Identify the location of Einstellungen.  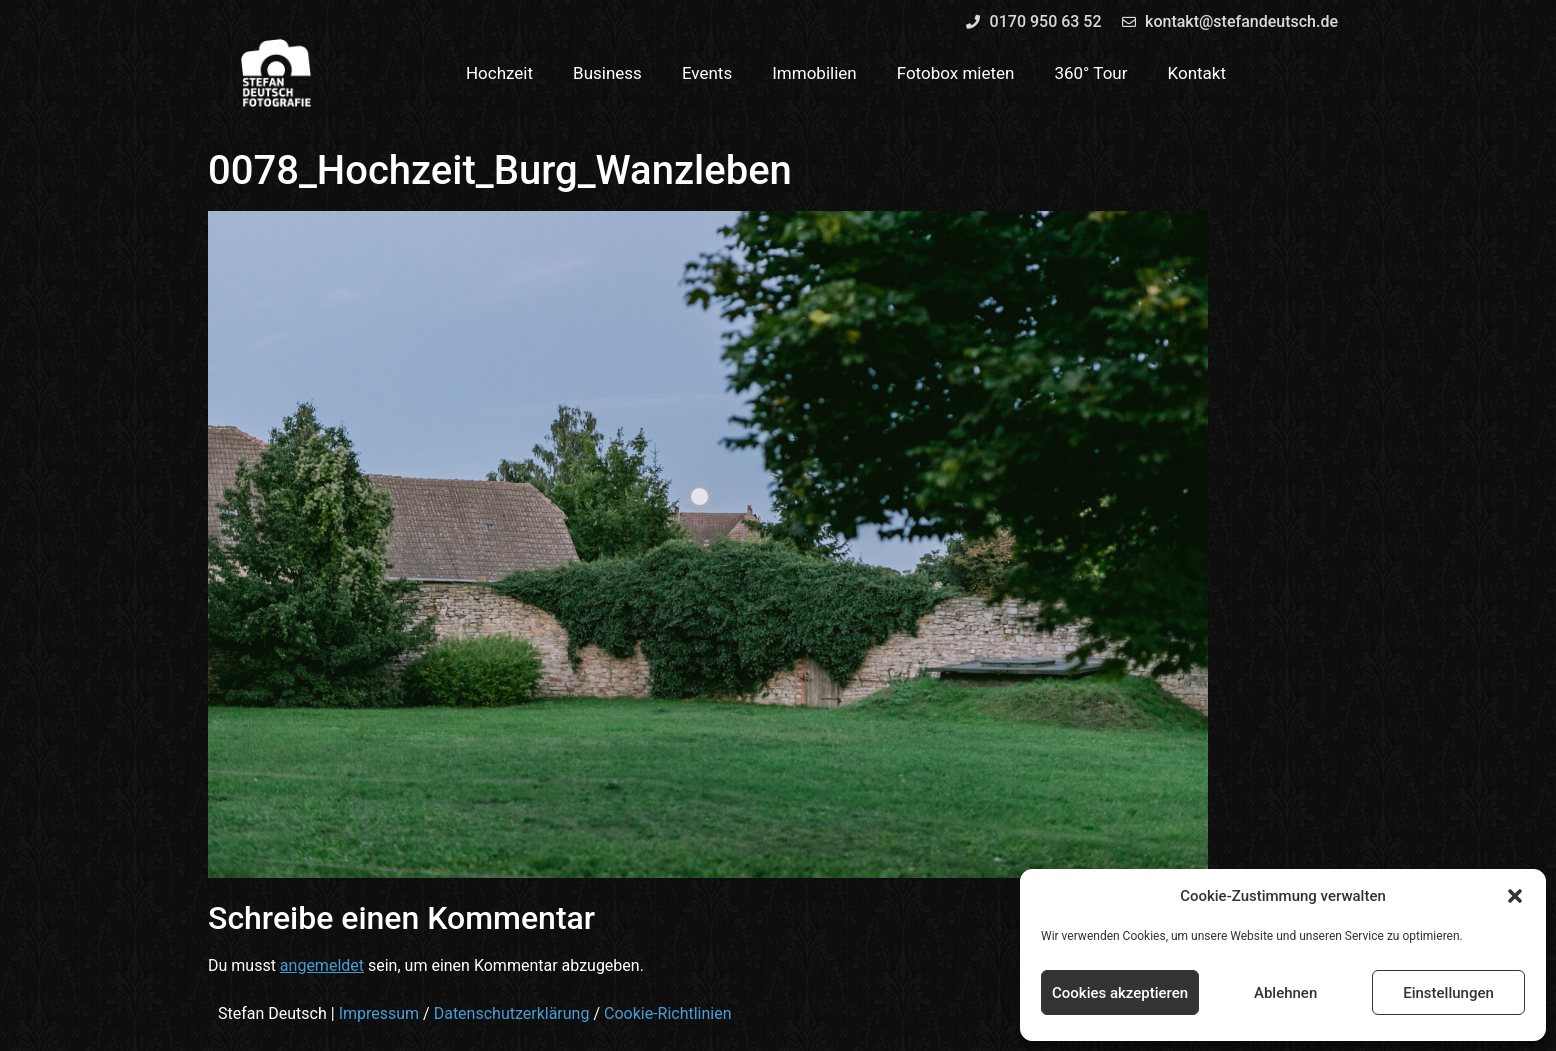
(1448, 993).